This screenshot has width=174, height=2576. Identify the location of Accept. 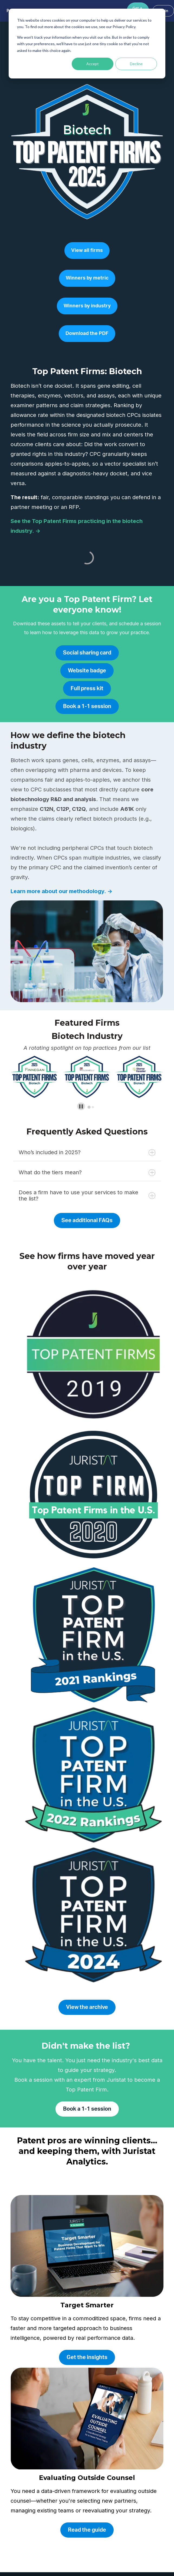
(92, 63).